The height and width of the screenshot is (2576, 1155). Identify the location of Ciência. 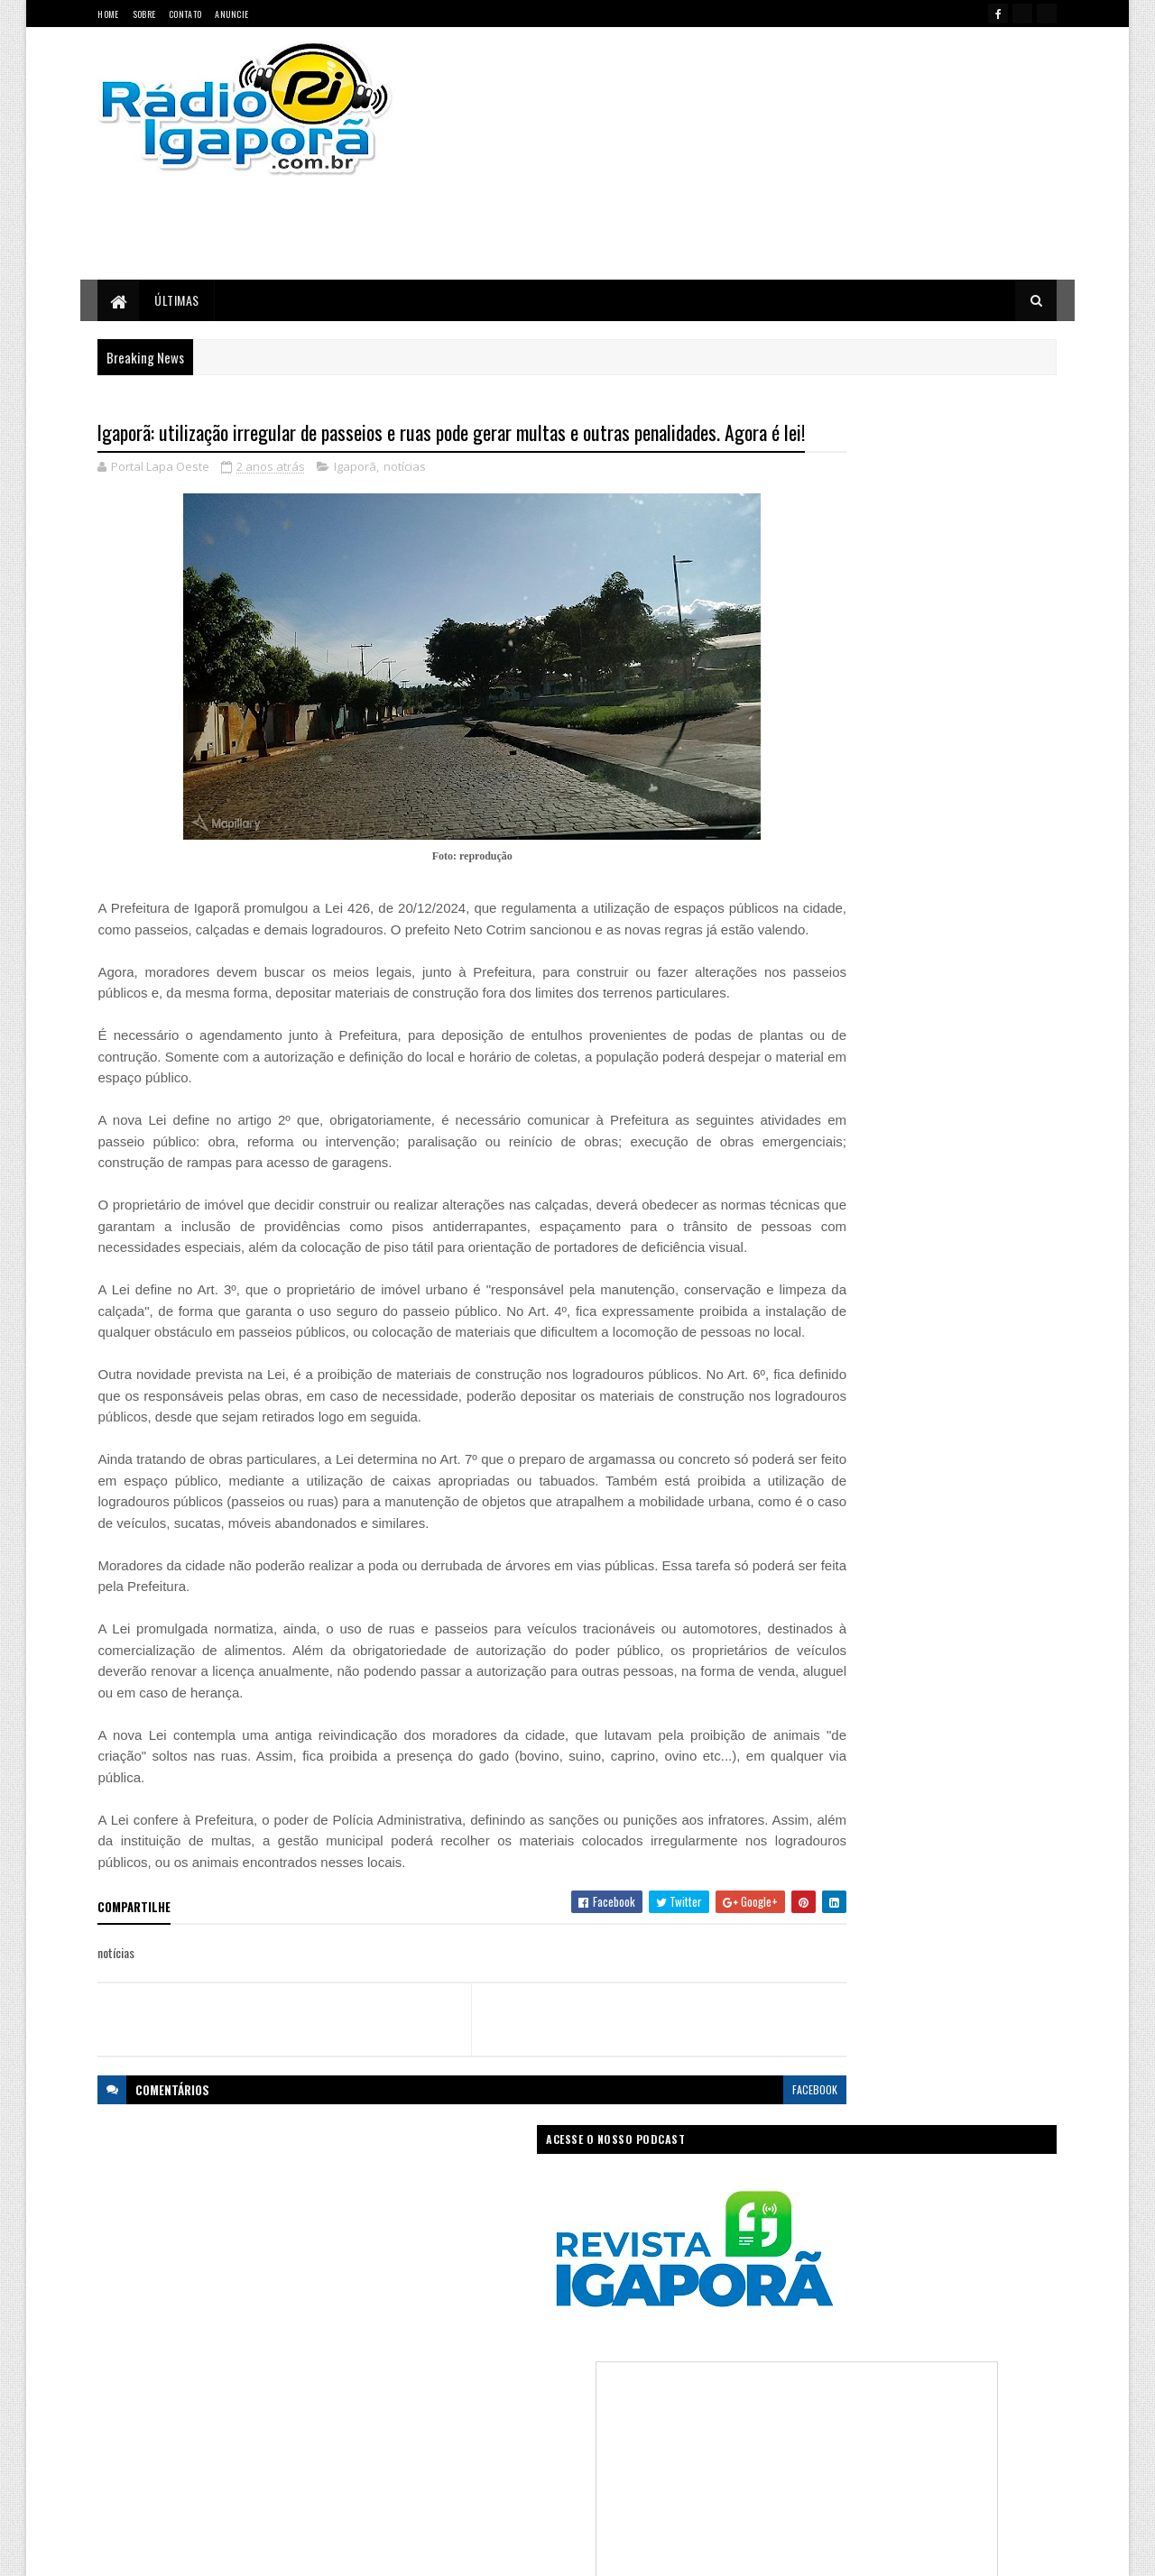
(545, 2313).